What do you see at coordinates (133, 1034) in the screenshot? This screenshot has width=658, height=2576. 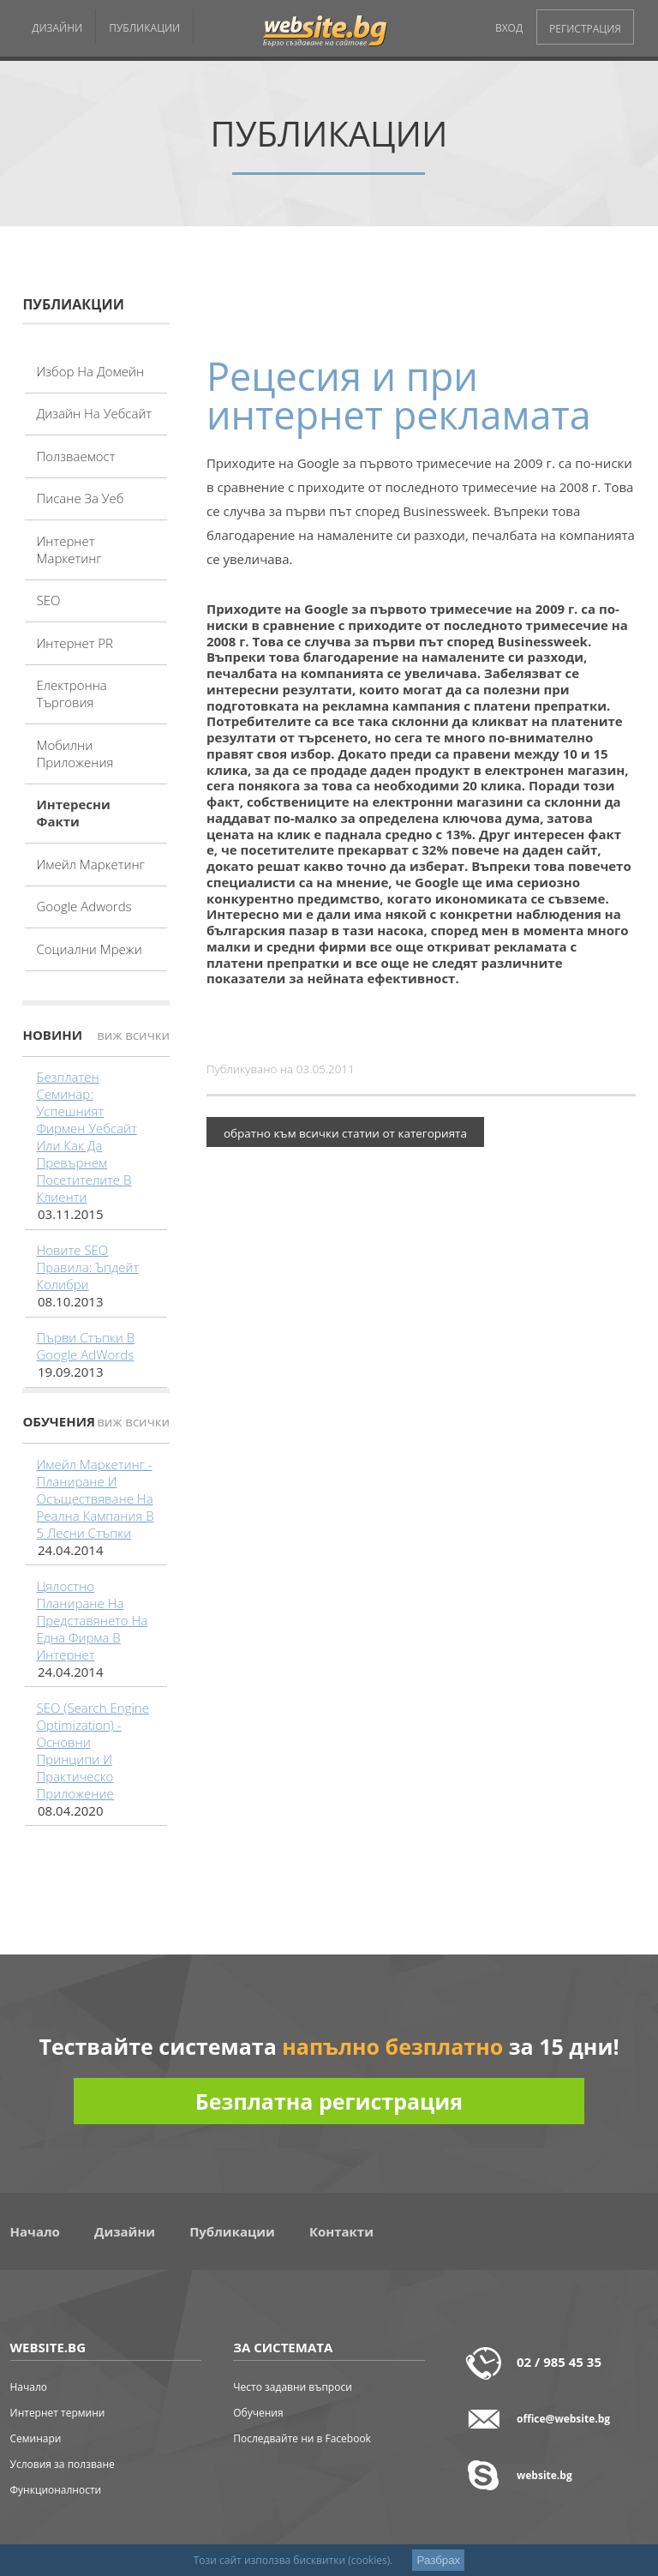 I see `виж всички` at bounding box center [133, 1034].